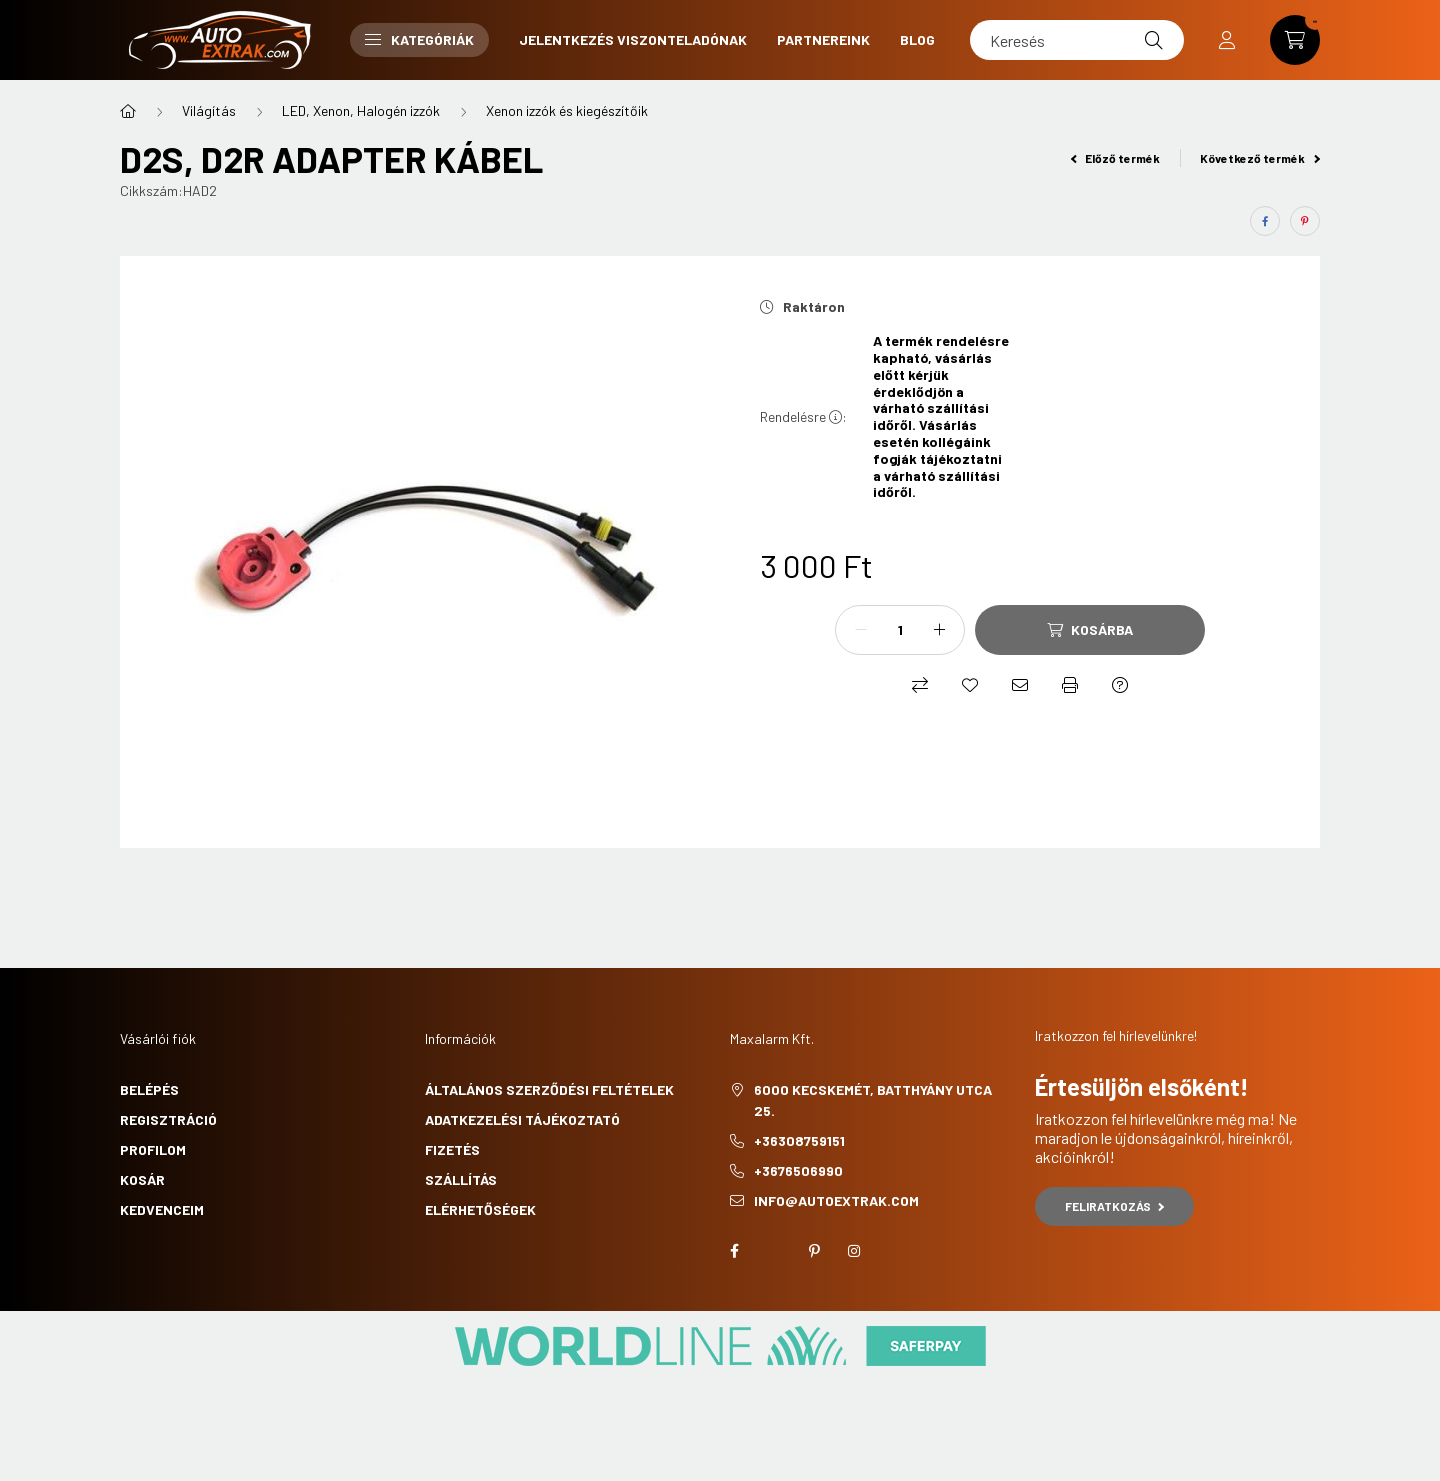 The height and width of the screenshot is (1481, 1440). Describe the element at coordinates (419, 39) in the screenshot. I see `Kategóriák [button]` at that location.